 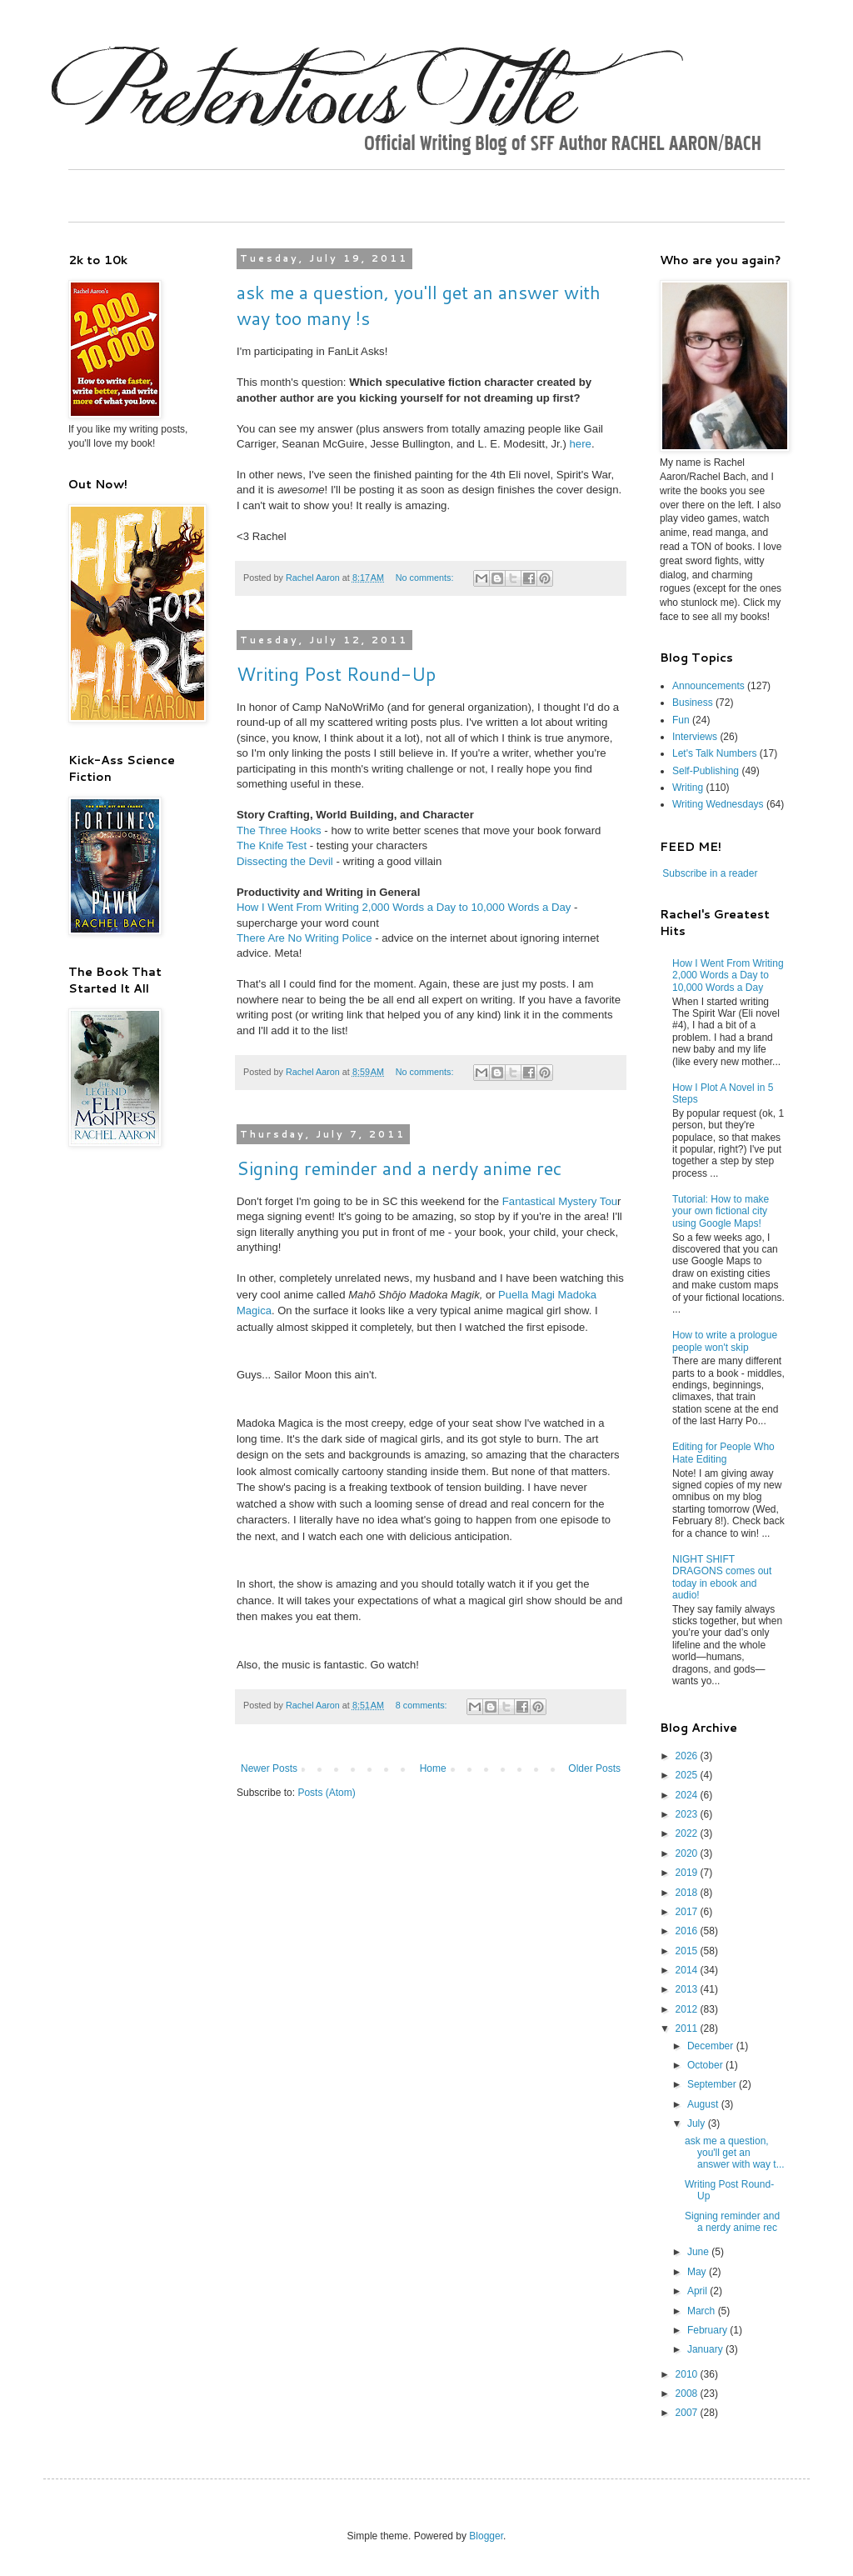 I want to click on Self-Publishing, so click(x=705, y=771).